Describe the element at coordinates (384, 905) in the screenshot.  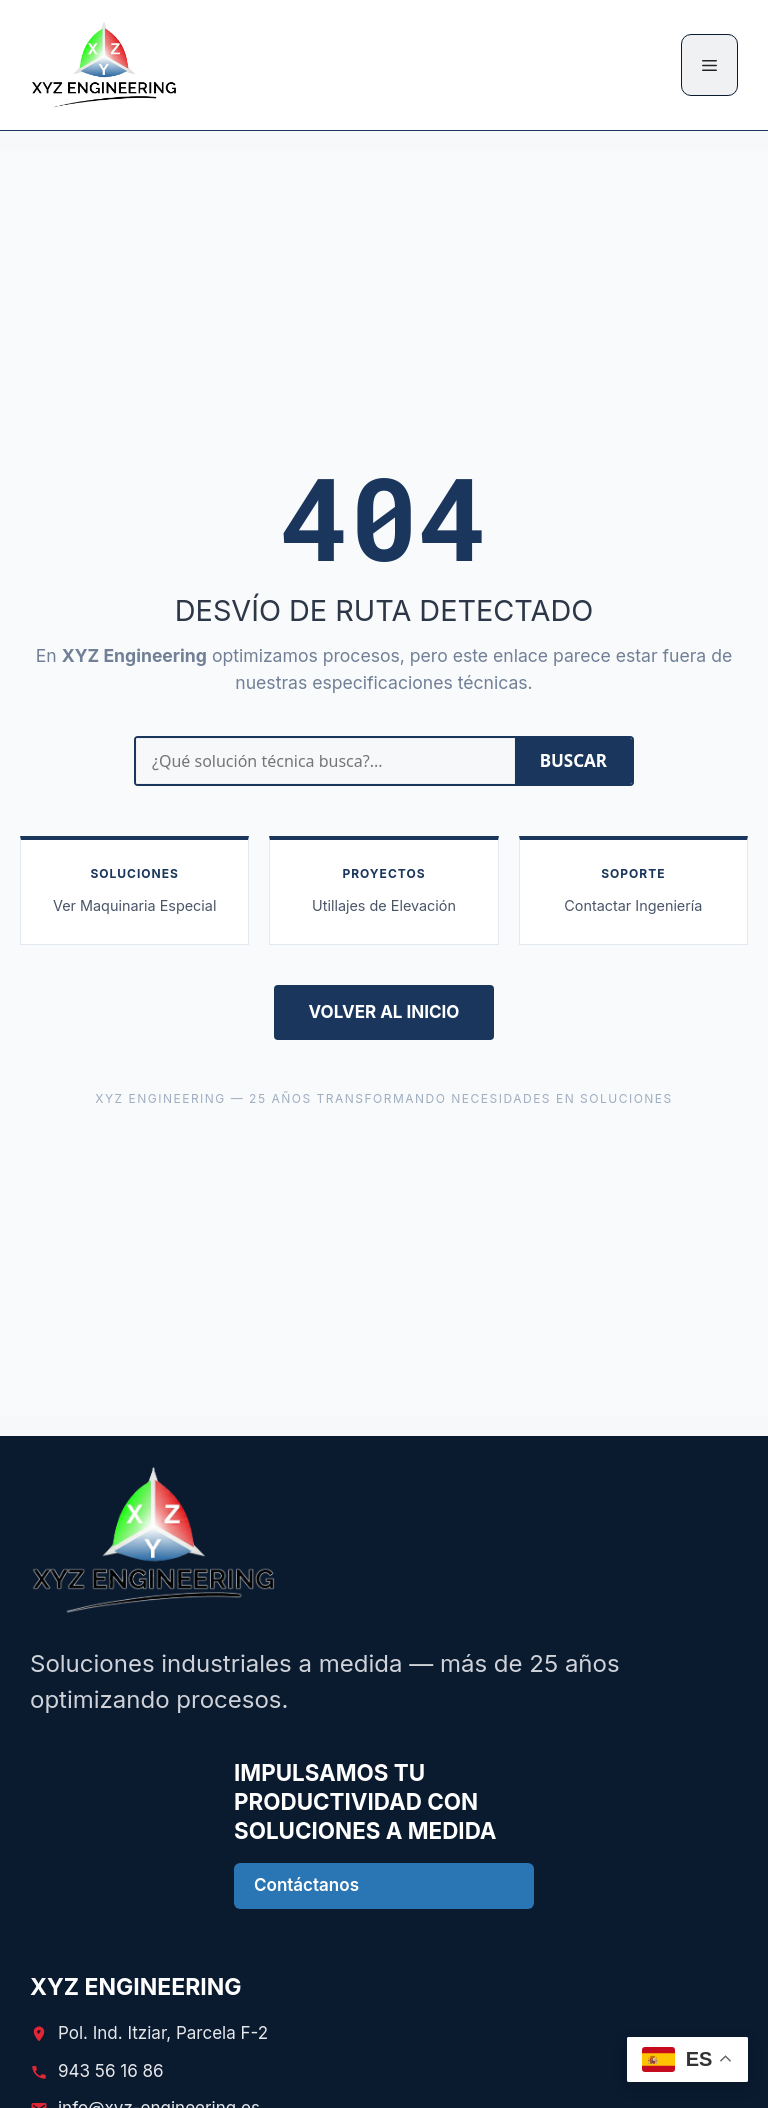
I see `Utillajes de Elevación` at that location.